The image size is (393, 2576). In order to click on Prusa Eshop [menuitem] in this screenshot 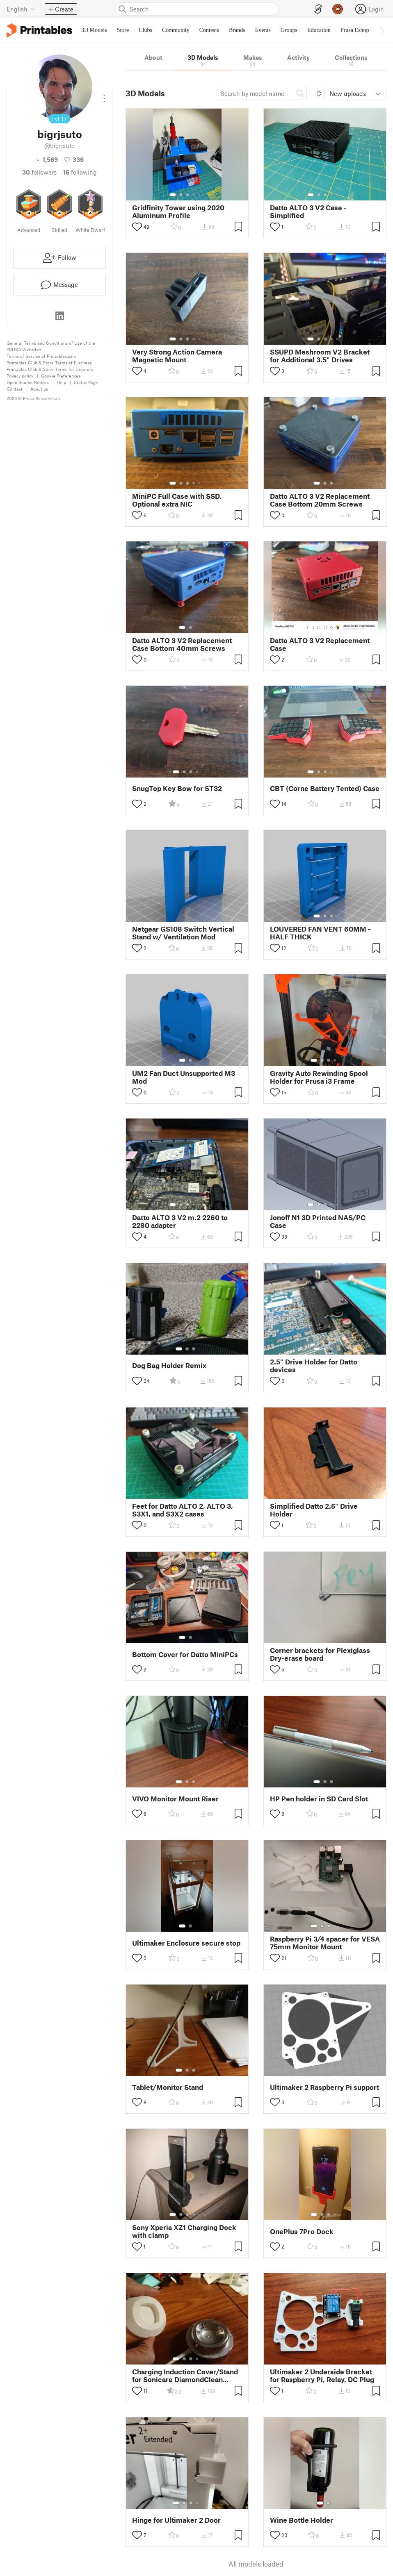, I will do `click(354, 30)`.